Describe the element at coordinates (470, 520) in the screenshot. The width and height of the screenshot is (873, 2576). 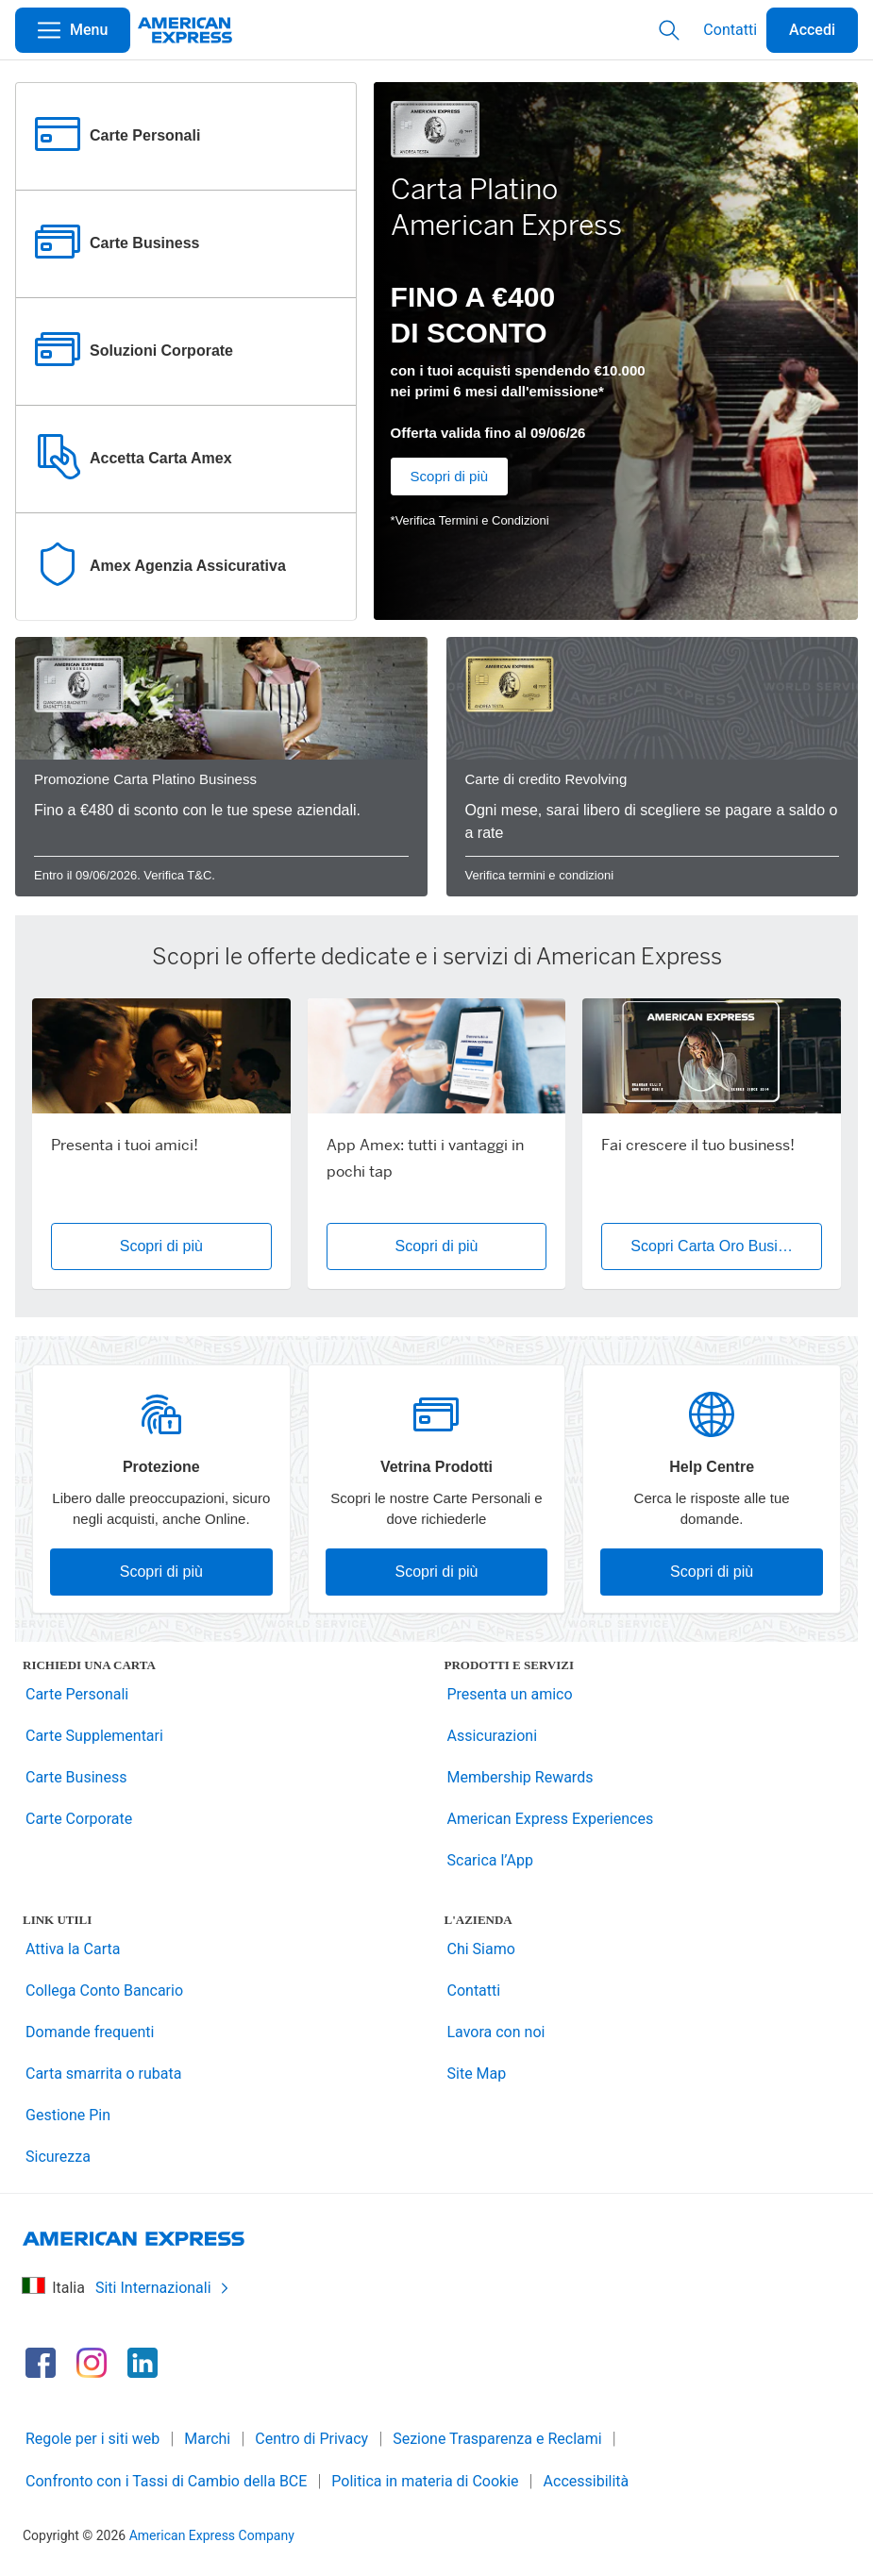
I see `*Verifica Termini e Condizioni` at that location.